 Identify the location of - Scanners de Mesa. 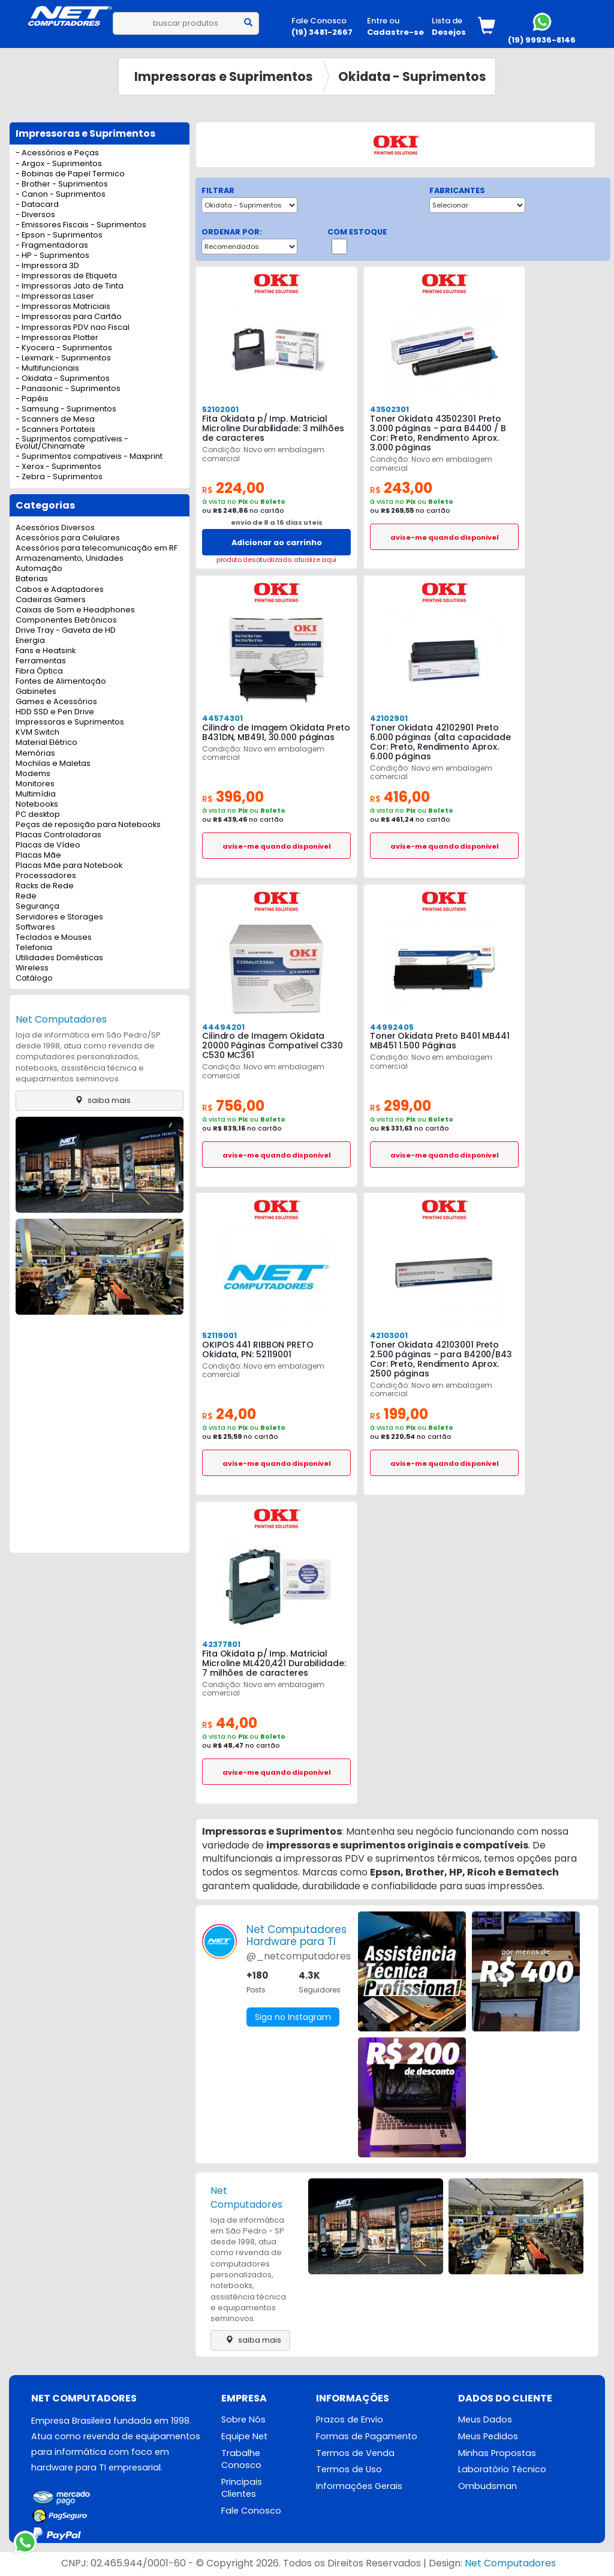
(55, 419).